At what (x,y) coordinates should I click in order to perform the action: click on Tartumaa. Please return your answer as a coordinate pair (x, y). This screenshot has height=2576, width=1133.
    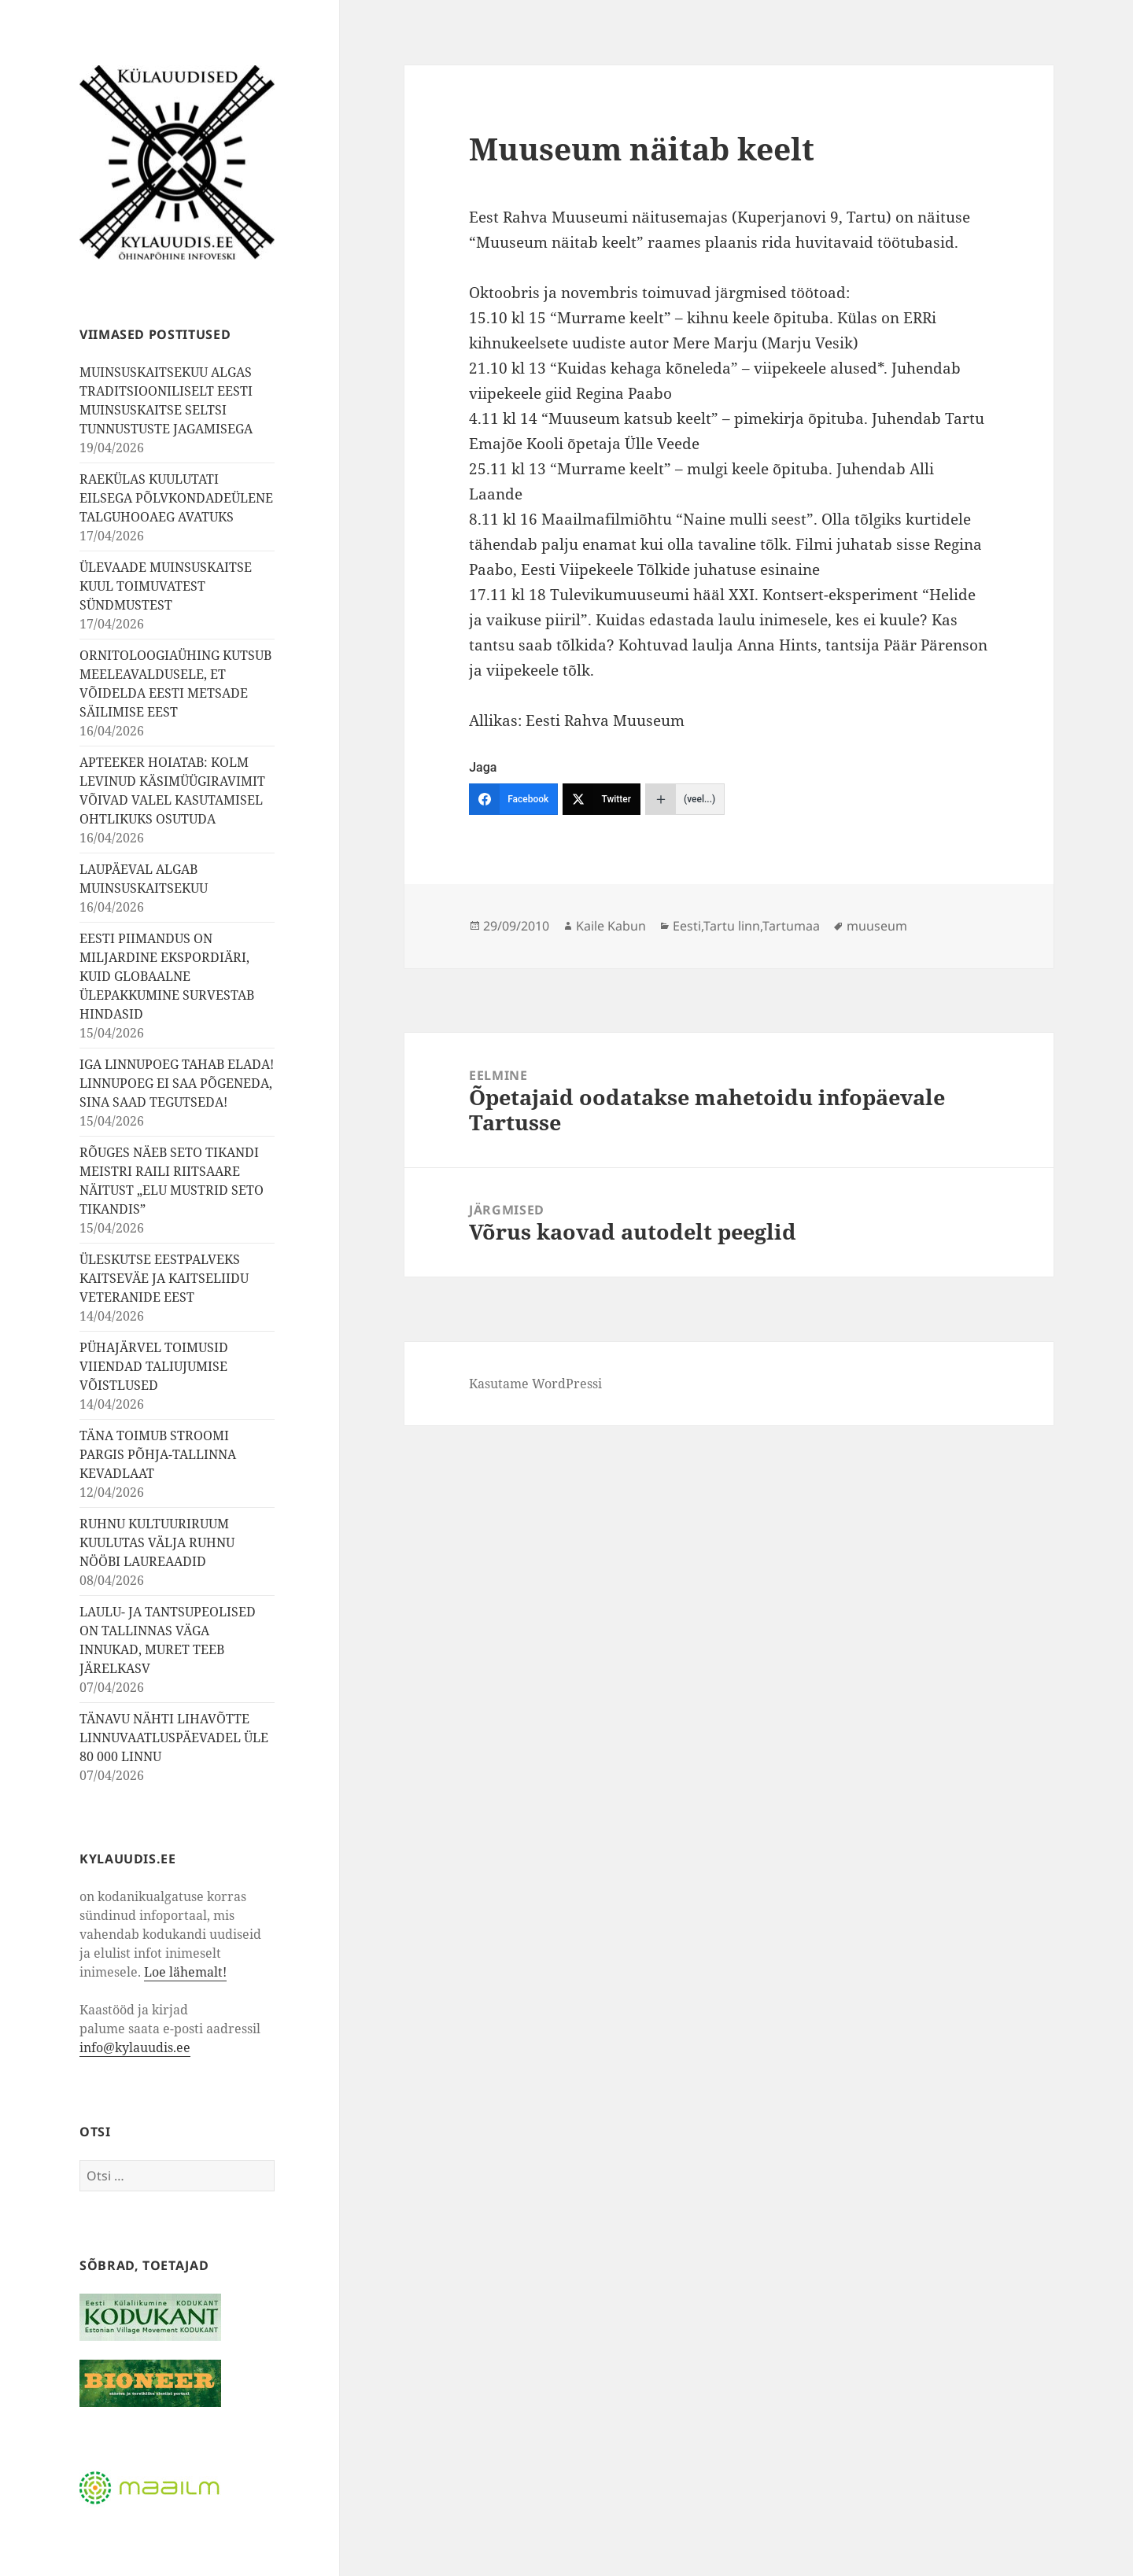
    Looking at the image, I should click on (791, 925).